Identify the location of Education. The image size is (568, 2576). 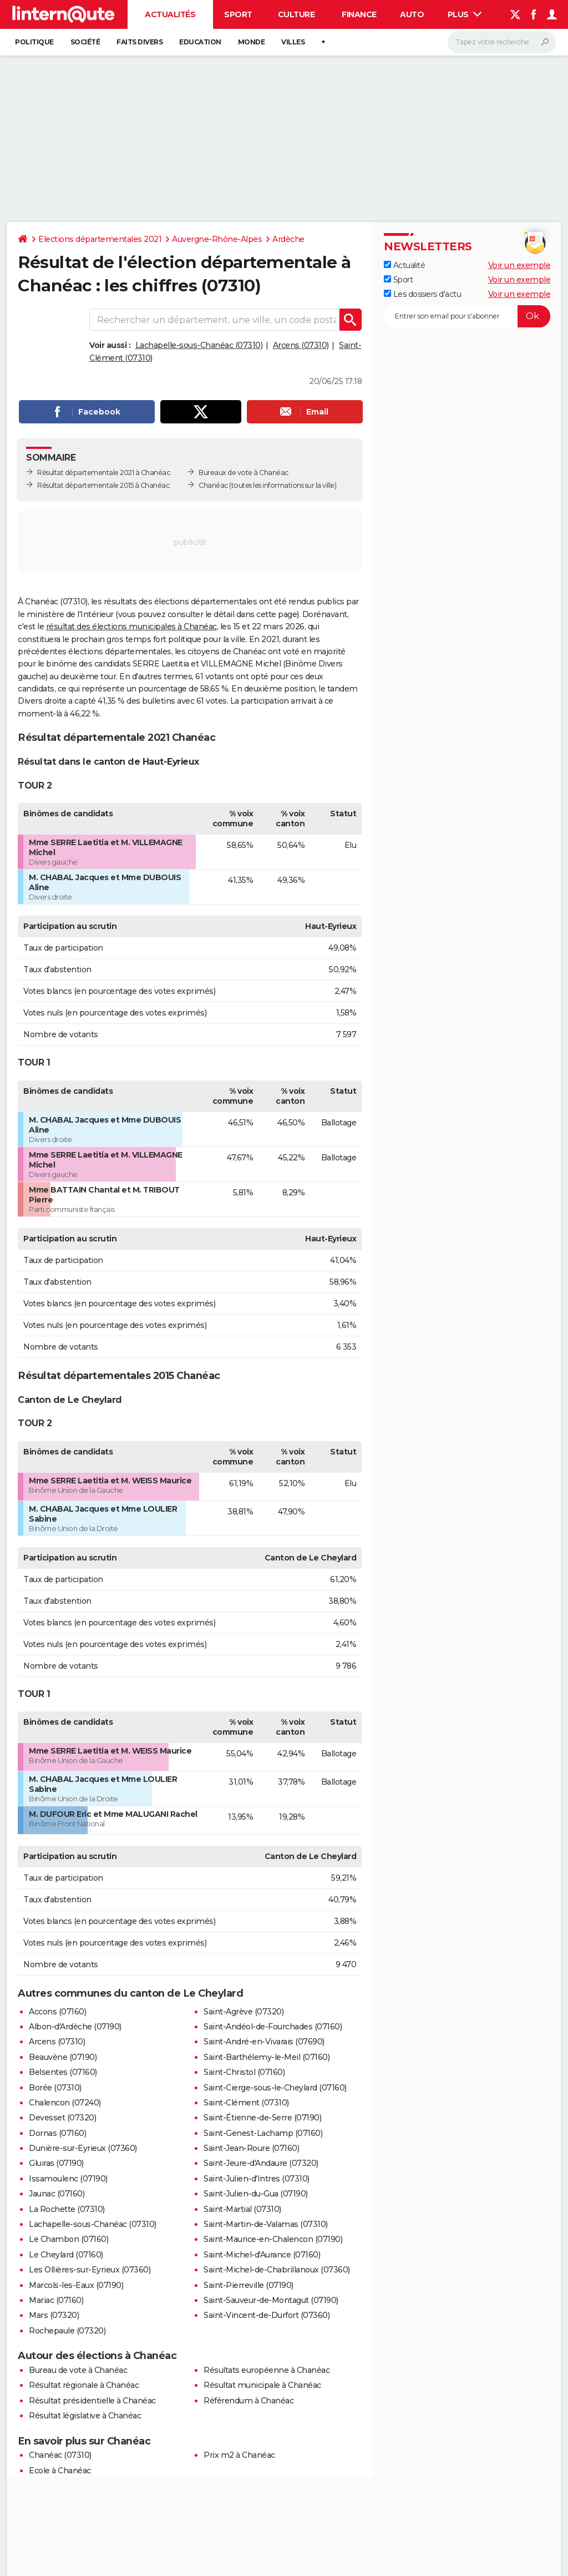
(200, 42).